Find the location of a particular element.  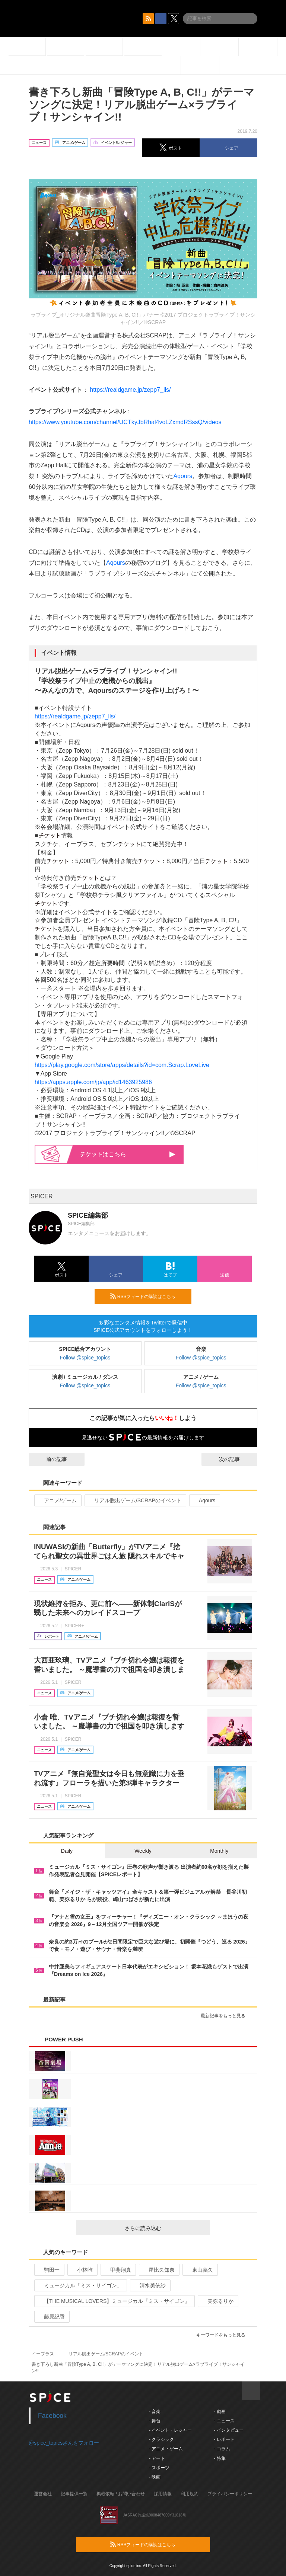

- 動画 is located at coordinates (219, 2411).